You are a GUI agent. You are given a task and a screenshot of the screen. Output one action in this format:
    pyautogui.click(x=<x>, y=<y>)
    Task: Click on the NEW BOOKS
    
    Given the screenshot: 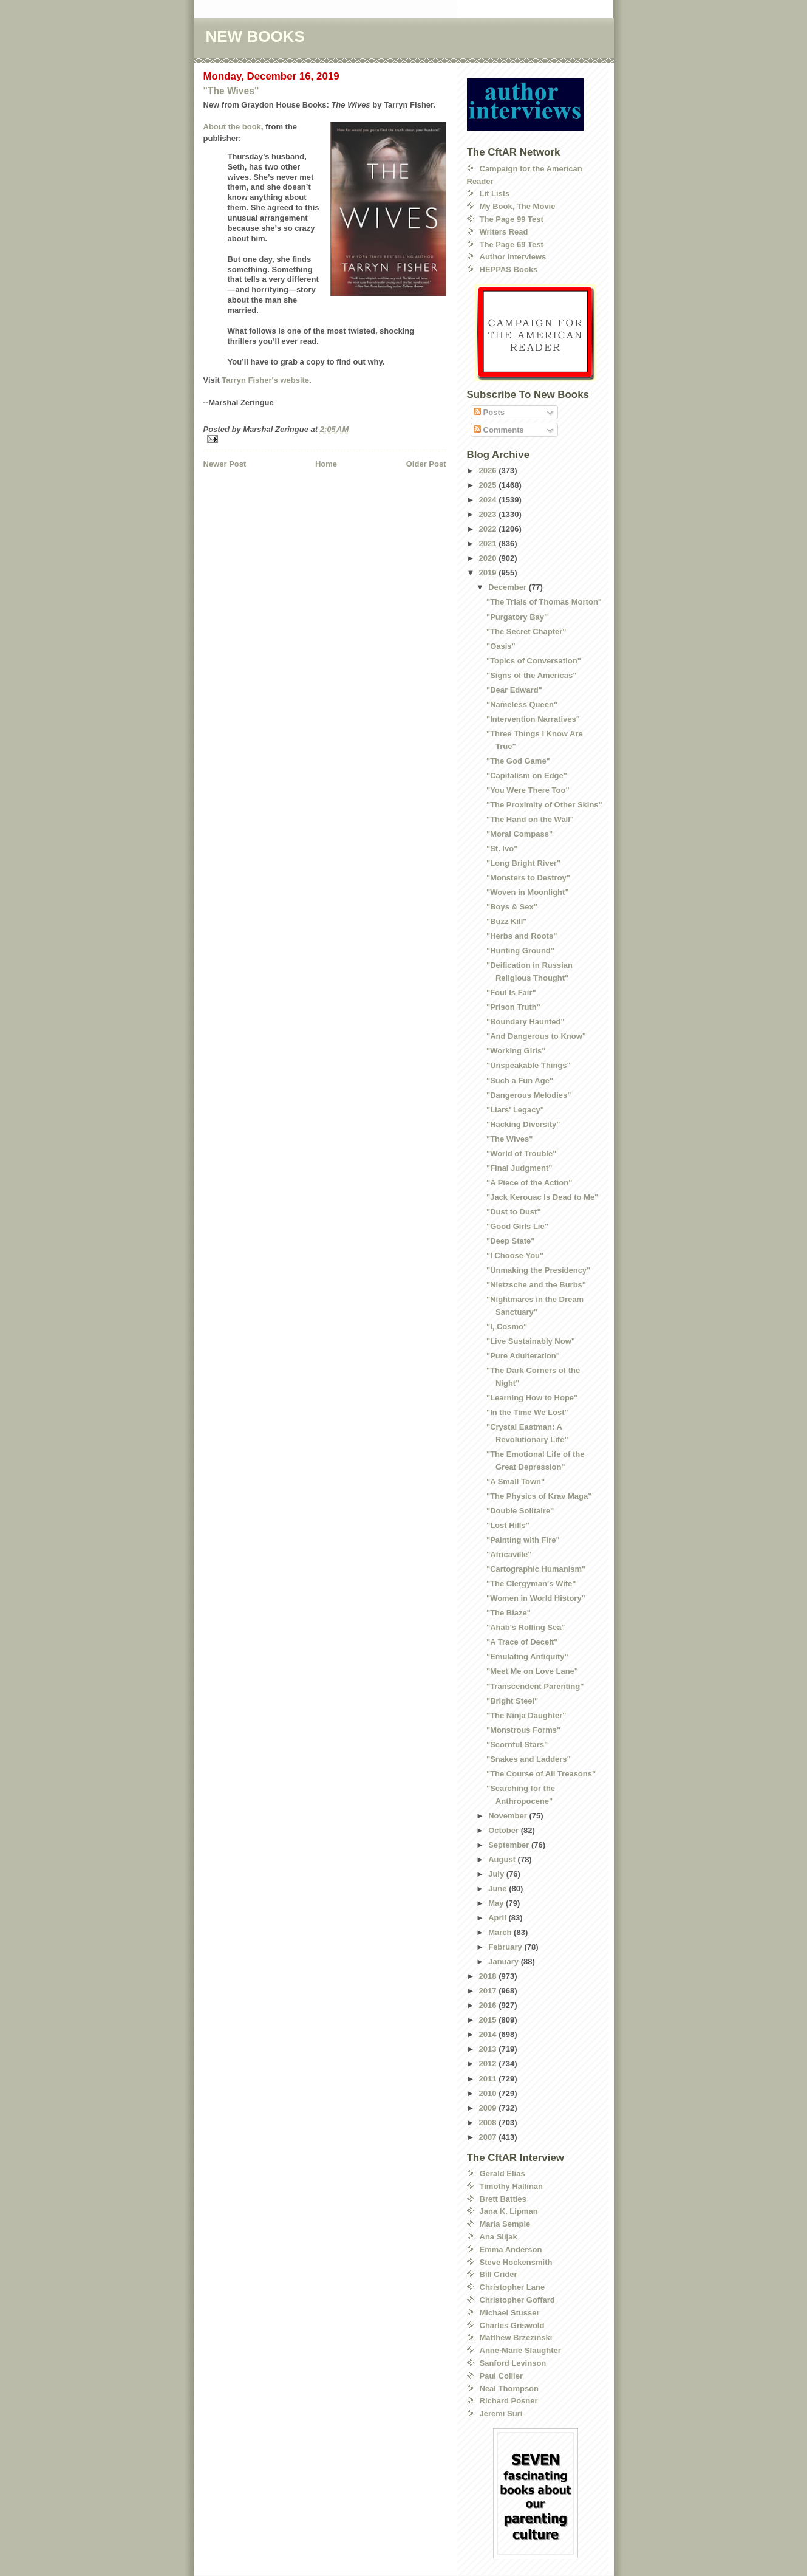 What is the action you would take?
    pyautogui.click(x=255, y=36)
    